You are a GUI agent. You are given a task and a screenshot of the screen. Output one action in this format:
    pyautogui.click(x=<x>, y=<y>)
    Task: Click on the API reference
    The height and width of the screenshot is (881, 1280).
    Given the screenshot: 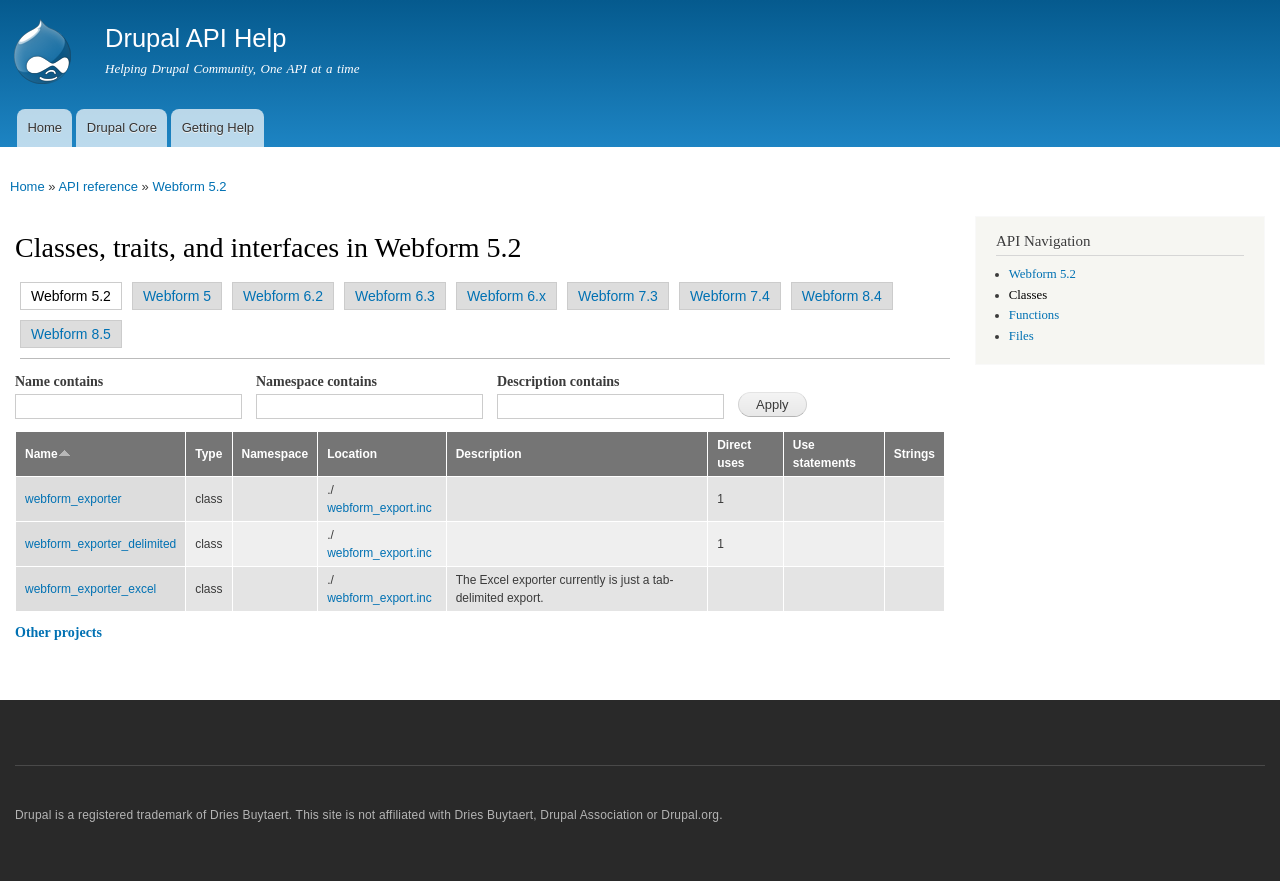 What is the action you would take?
    pyautogui.click(x=98, y=186)
    